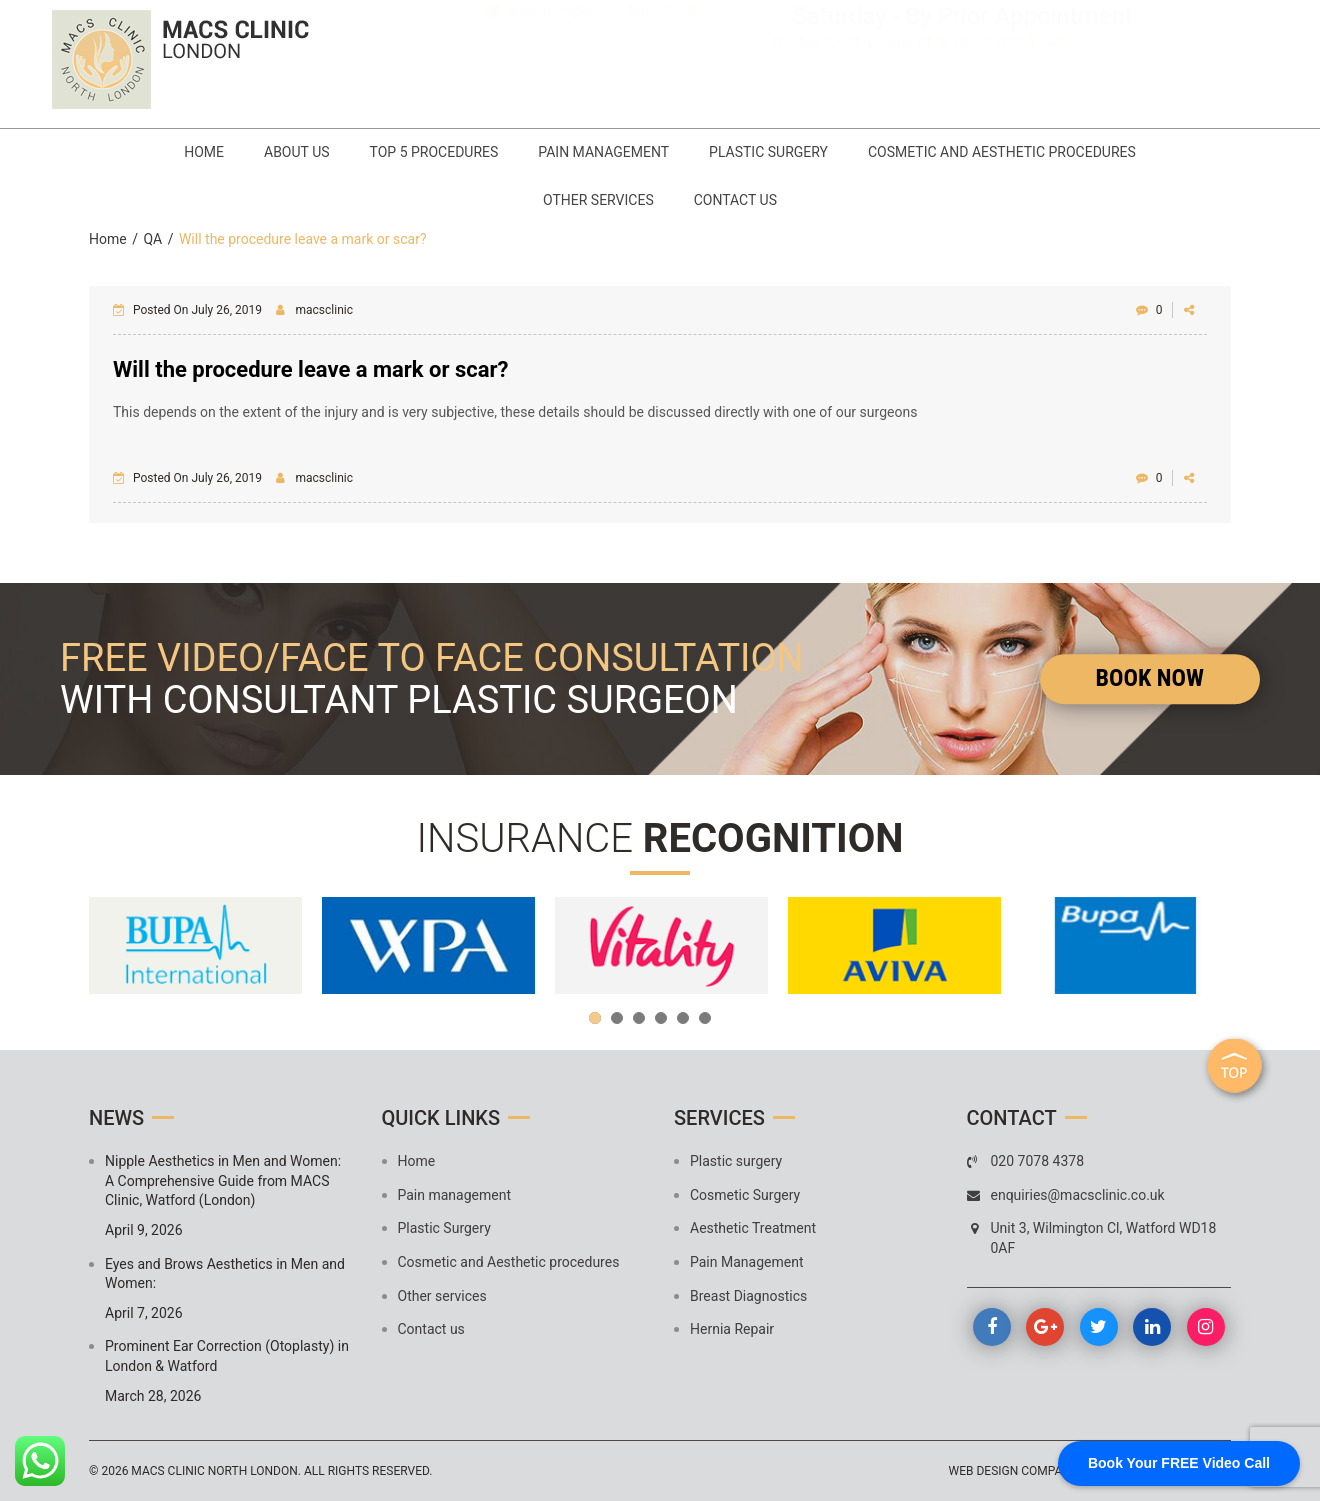 This screenshot has height=1501, width=1320. I want to click on Plastic surgery, so click(736, 1161).